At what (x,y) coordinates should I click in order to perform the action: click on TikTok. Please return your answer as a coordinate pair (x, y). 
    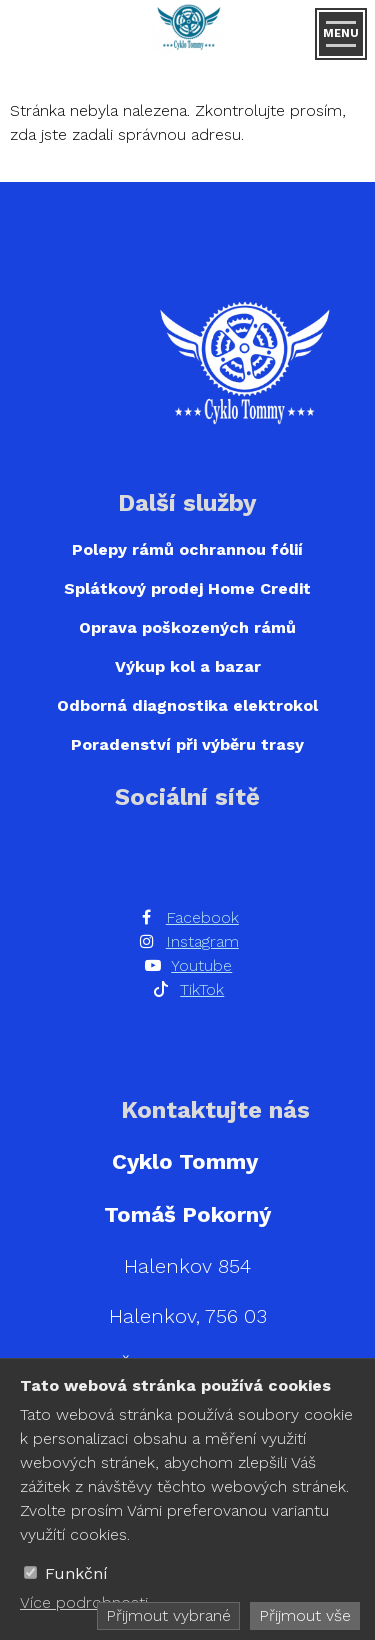
    Looking at the image, I should click on (202, 989).